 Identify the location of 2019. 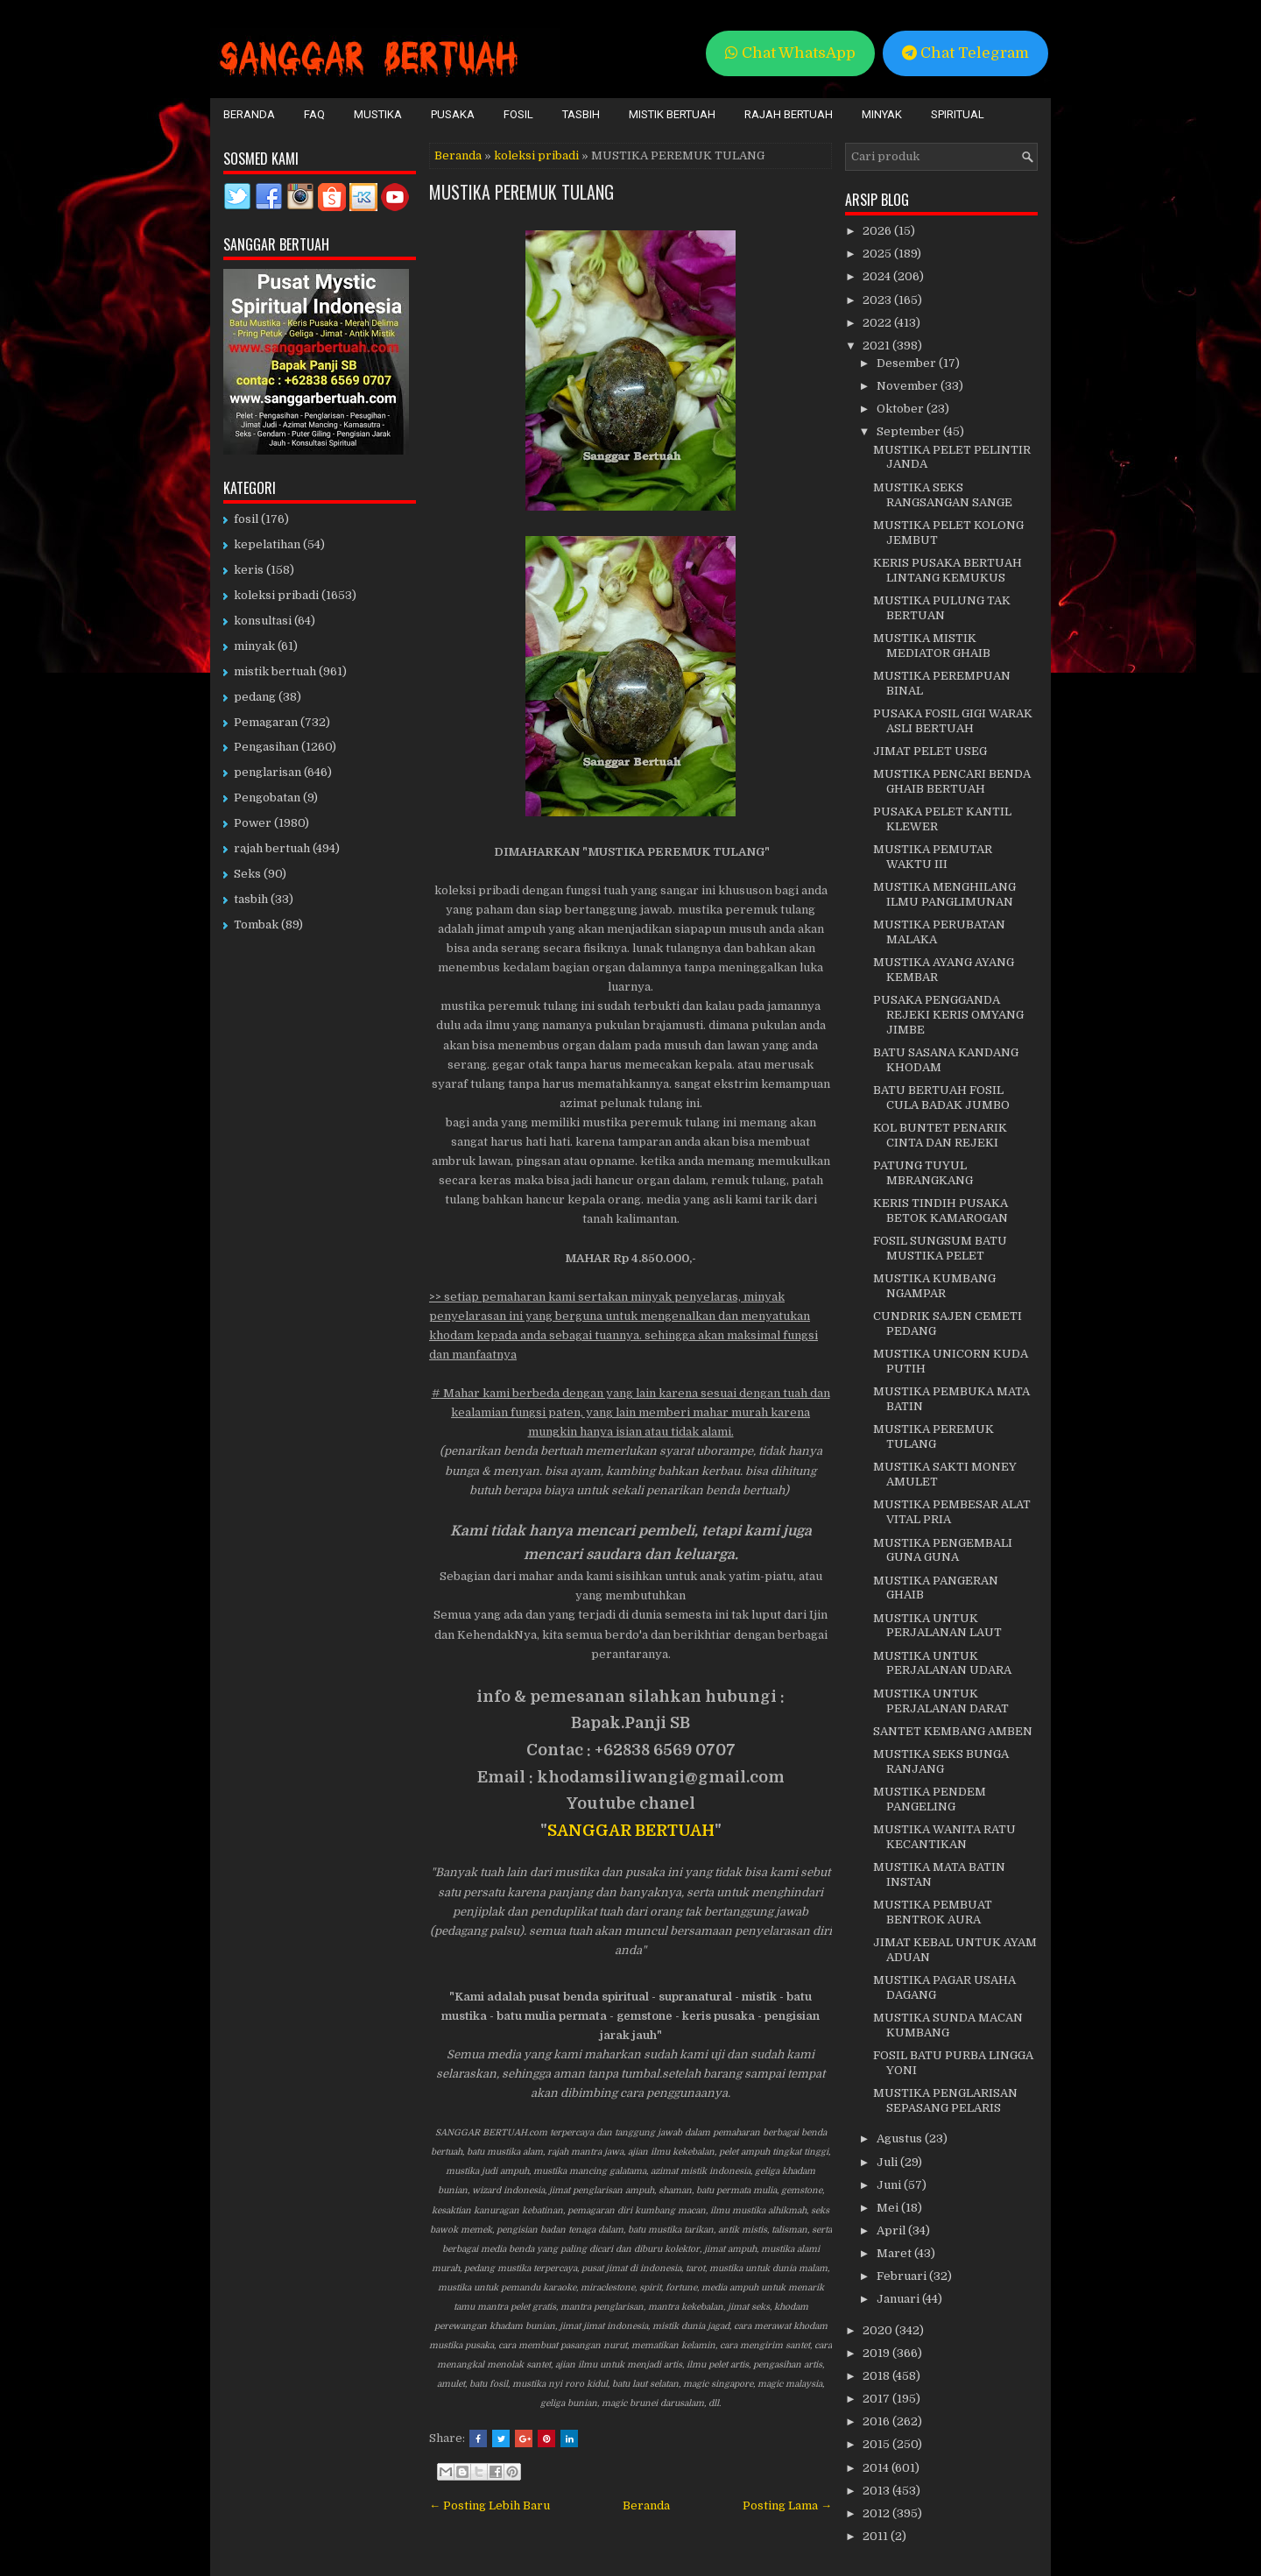
(877, 2353).